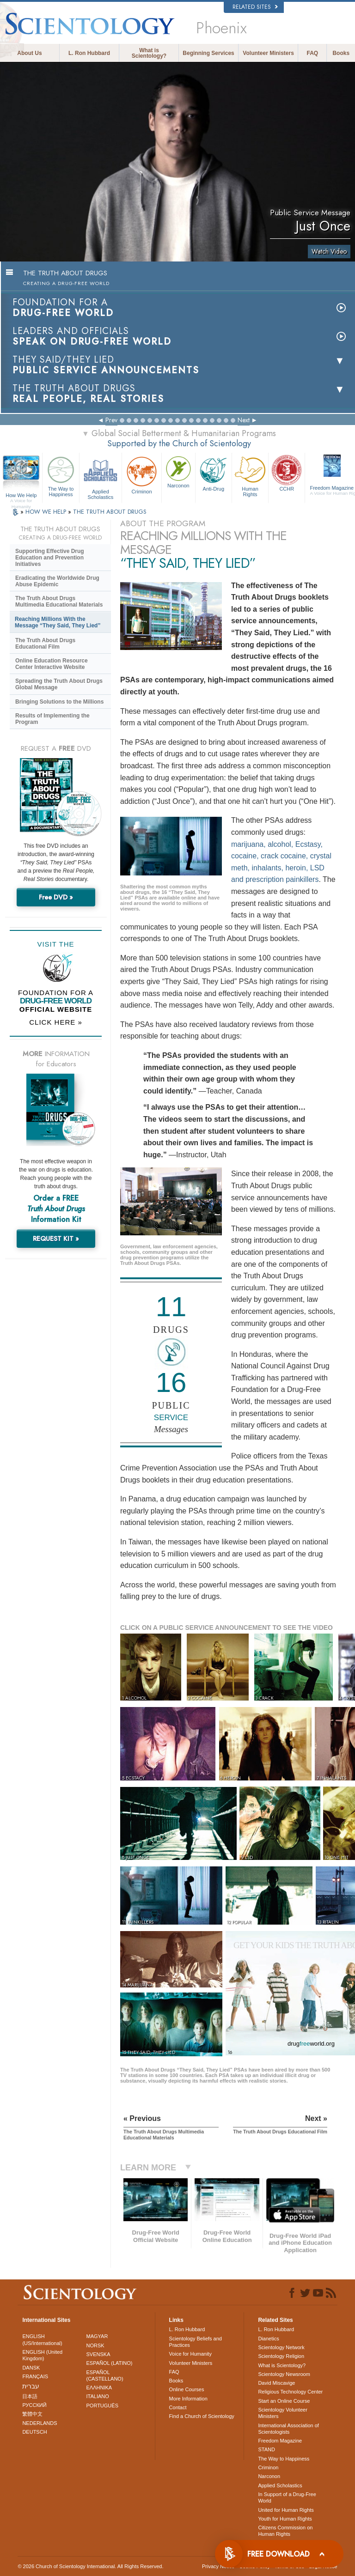 This screenshot has width=355, height=2576. Describe the element at coordinates (42, 2339) in the screenshot. I see `ENGLISH (US/International)` at that location.